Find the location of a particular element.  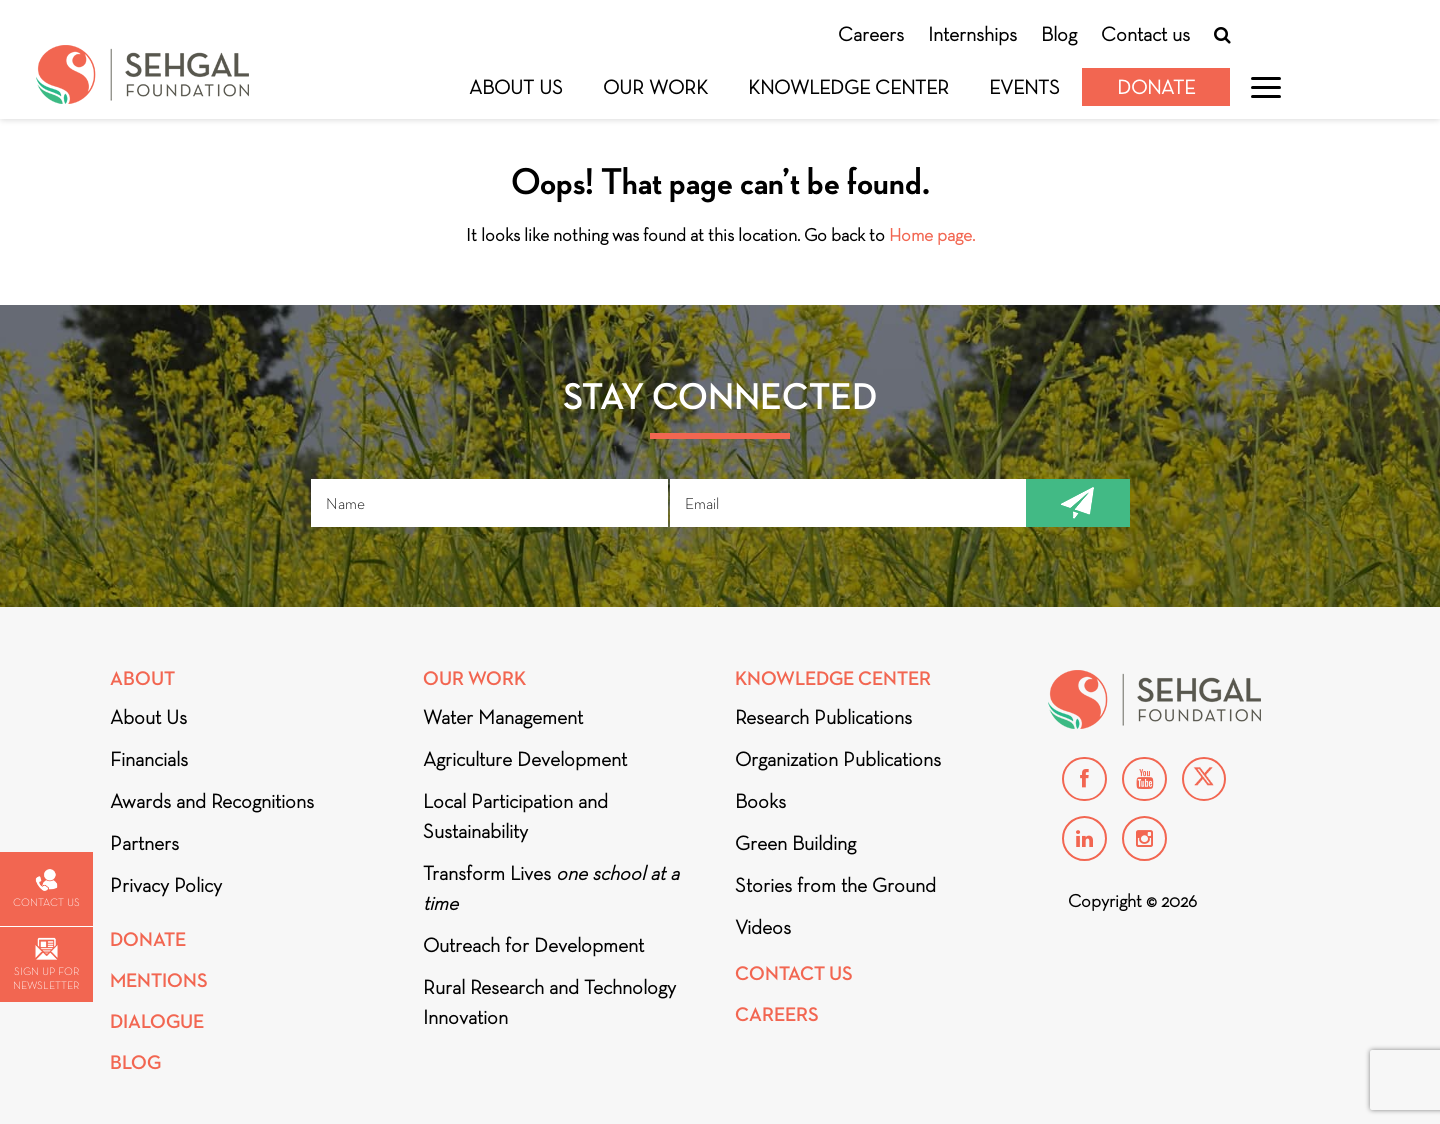

Research Publications is located at coordinates (823, 717).